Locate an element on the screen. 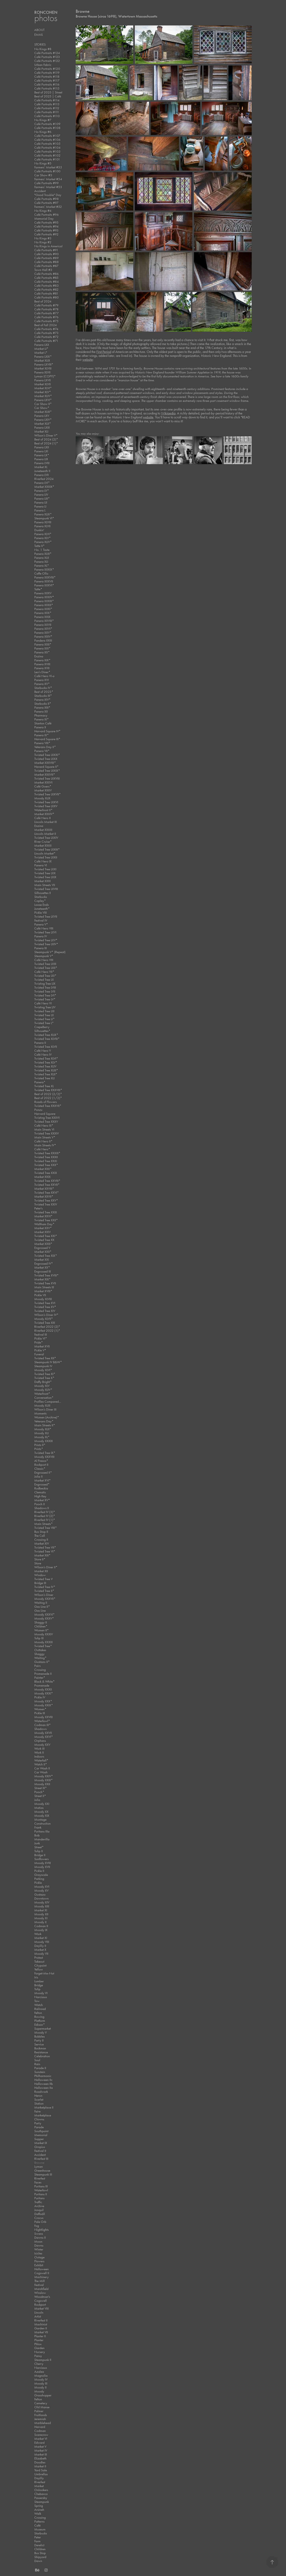 The height and width of the screenshot is (2576, 286). Pickle IV is located at coordinates (39, 1697).